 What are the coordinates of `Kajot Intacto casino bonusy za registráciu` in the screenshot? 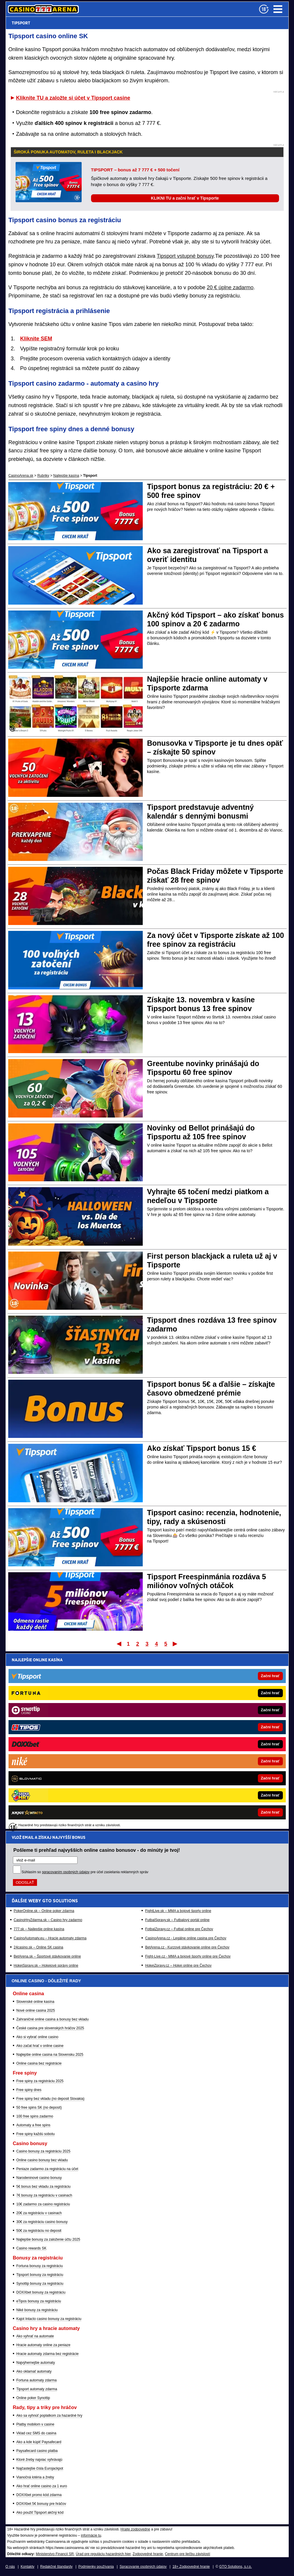 It's located at (48, 2319).